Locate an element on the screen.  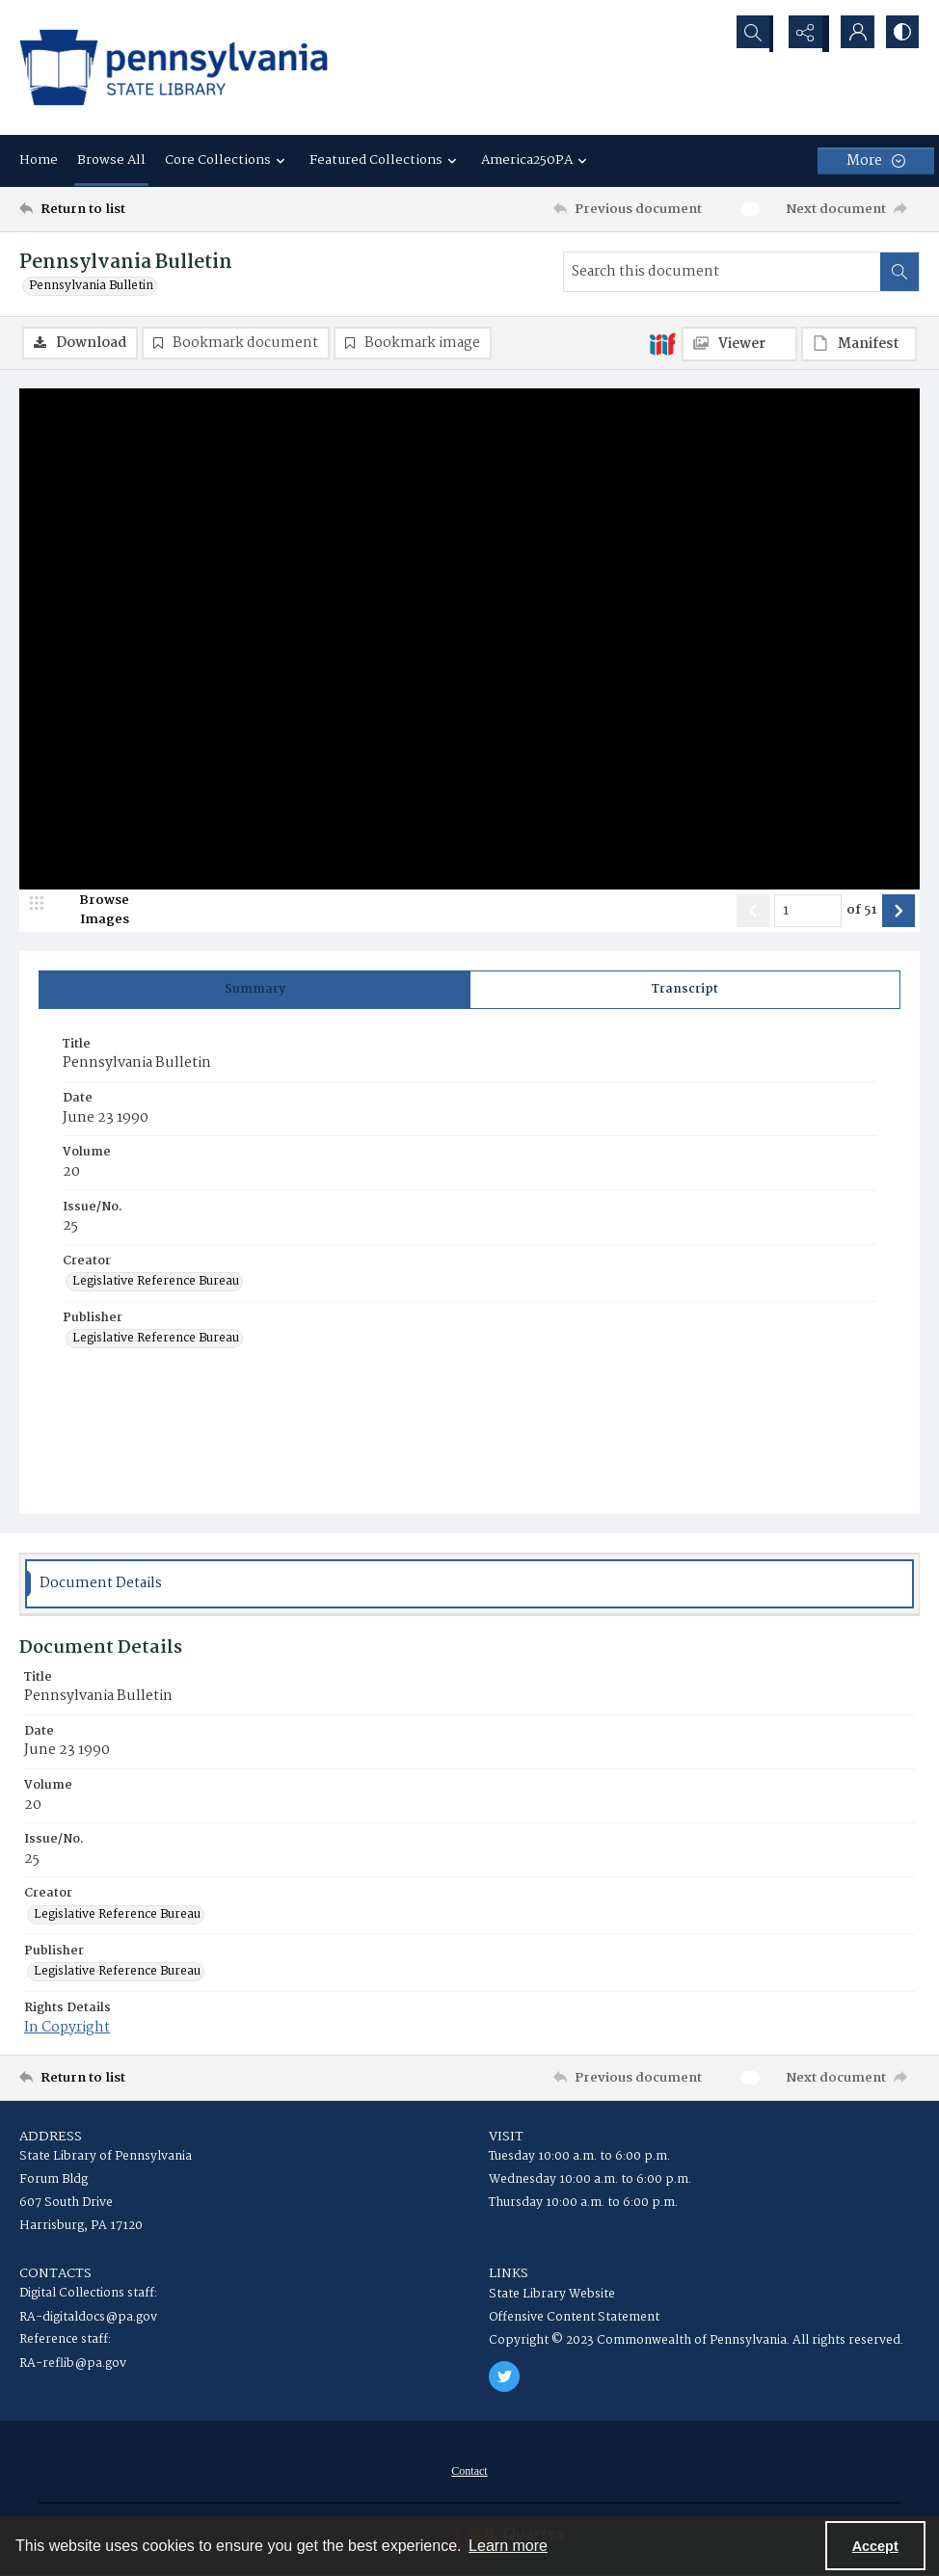
Legislative Reference Bureau [Creator Legislative Reference Bureau] is located at coordinates (155, 1282).